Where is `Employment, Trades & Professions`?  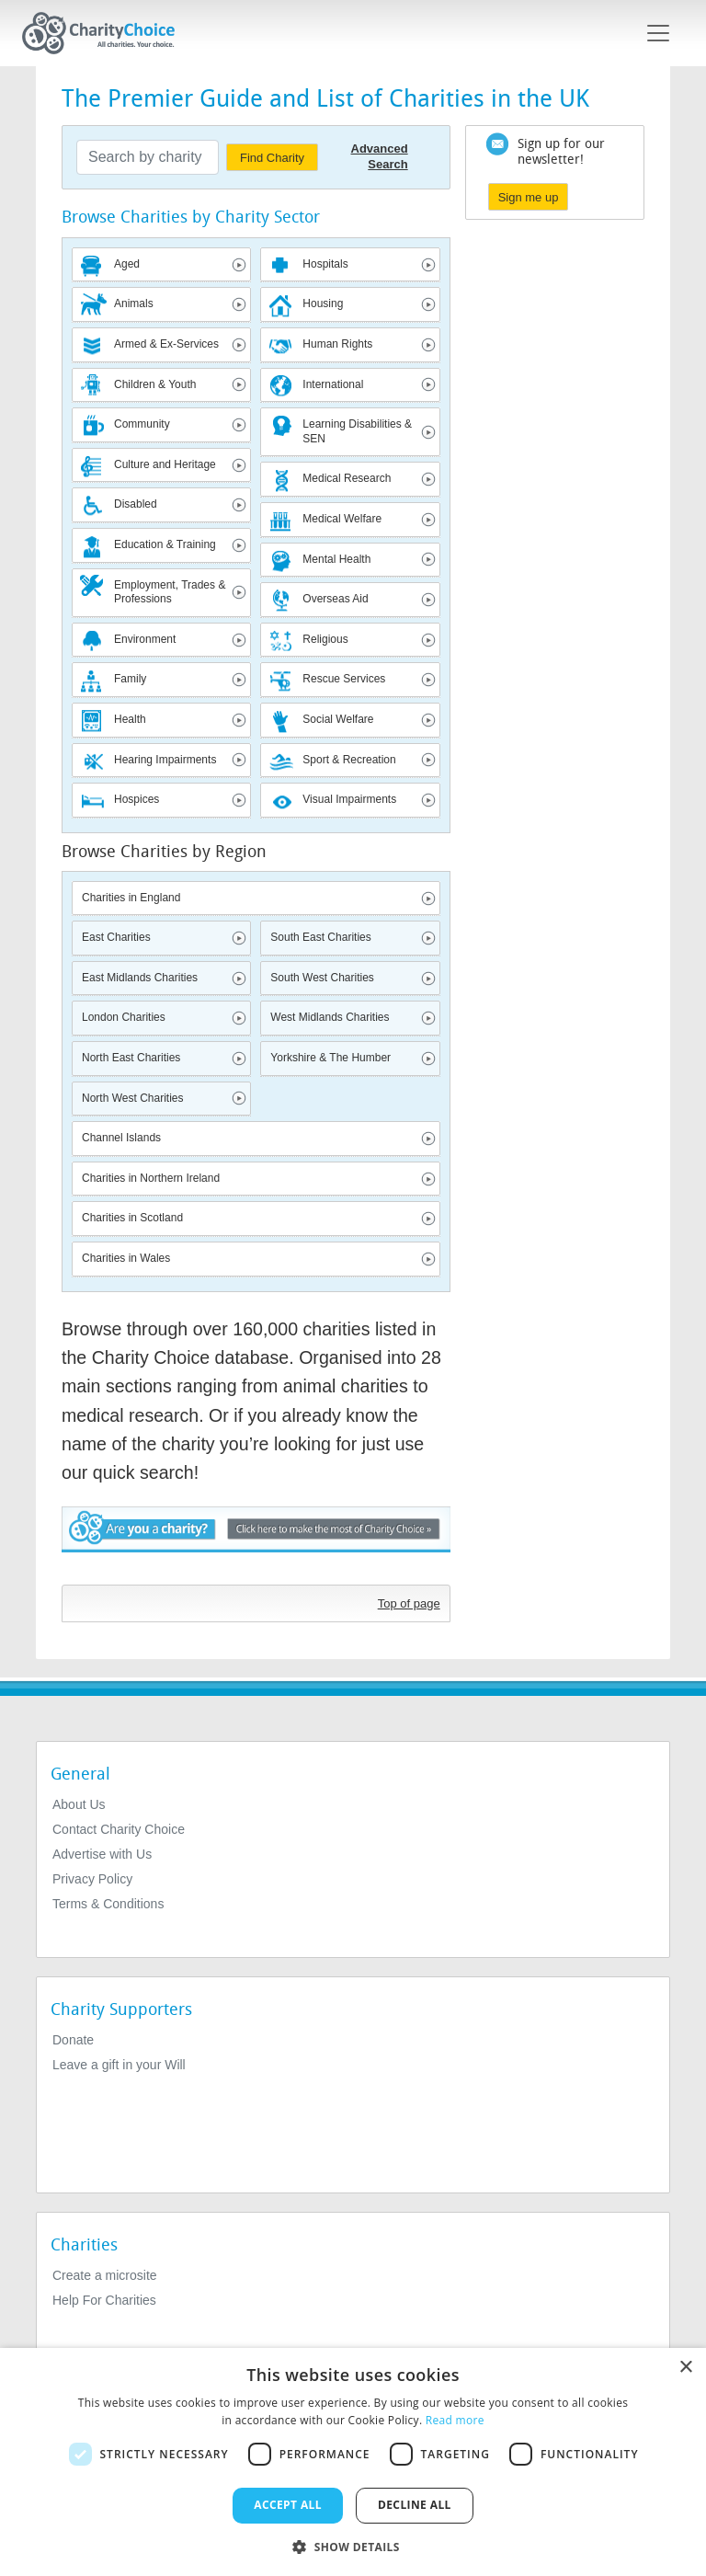
Employment, Trades & Professions is located at coordinates (169, 592).